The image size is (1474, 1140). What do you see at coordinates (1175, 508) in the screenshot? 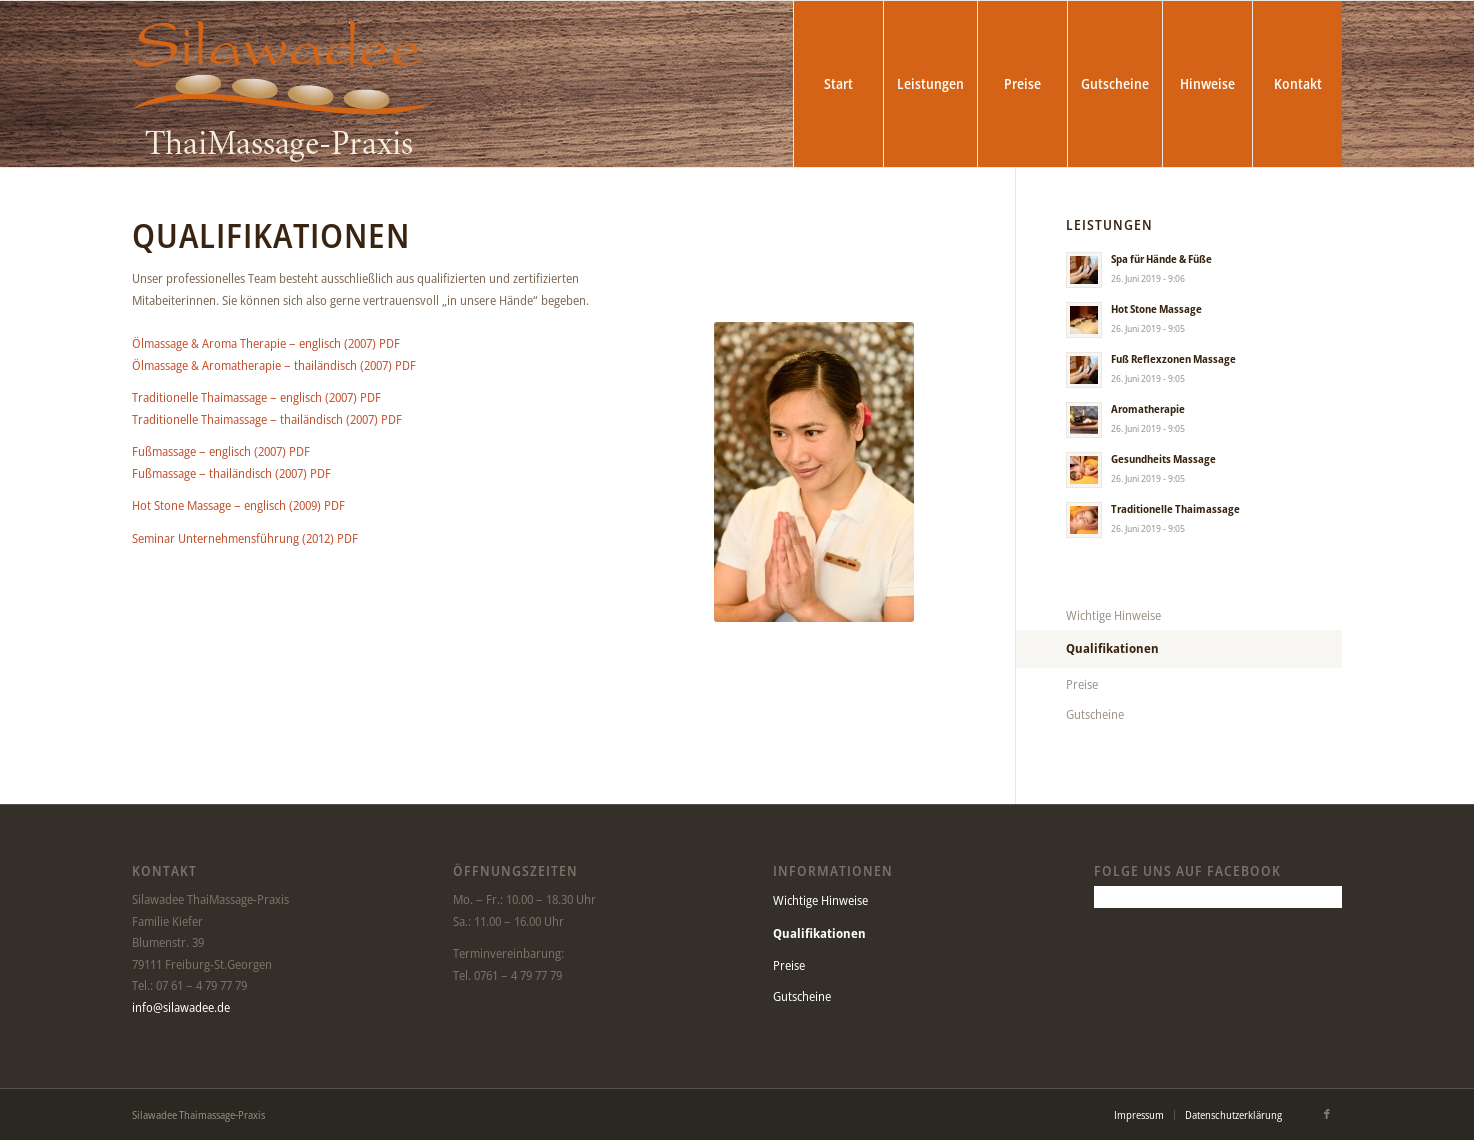
I see `Traditionelle Thaimassage` at bounding box center [1175, 508].